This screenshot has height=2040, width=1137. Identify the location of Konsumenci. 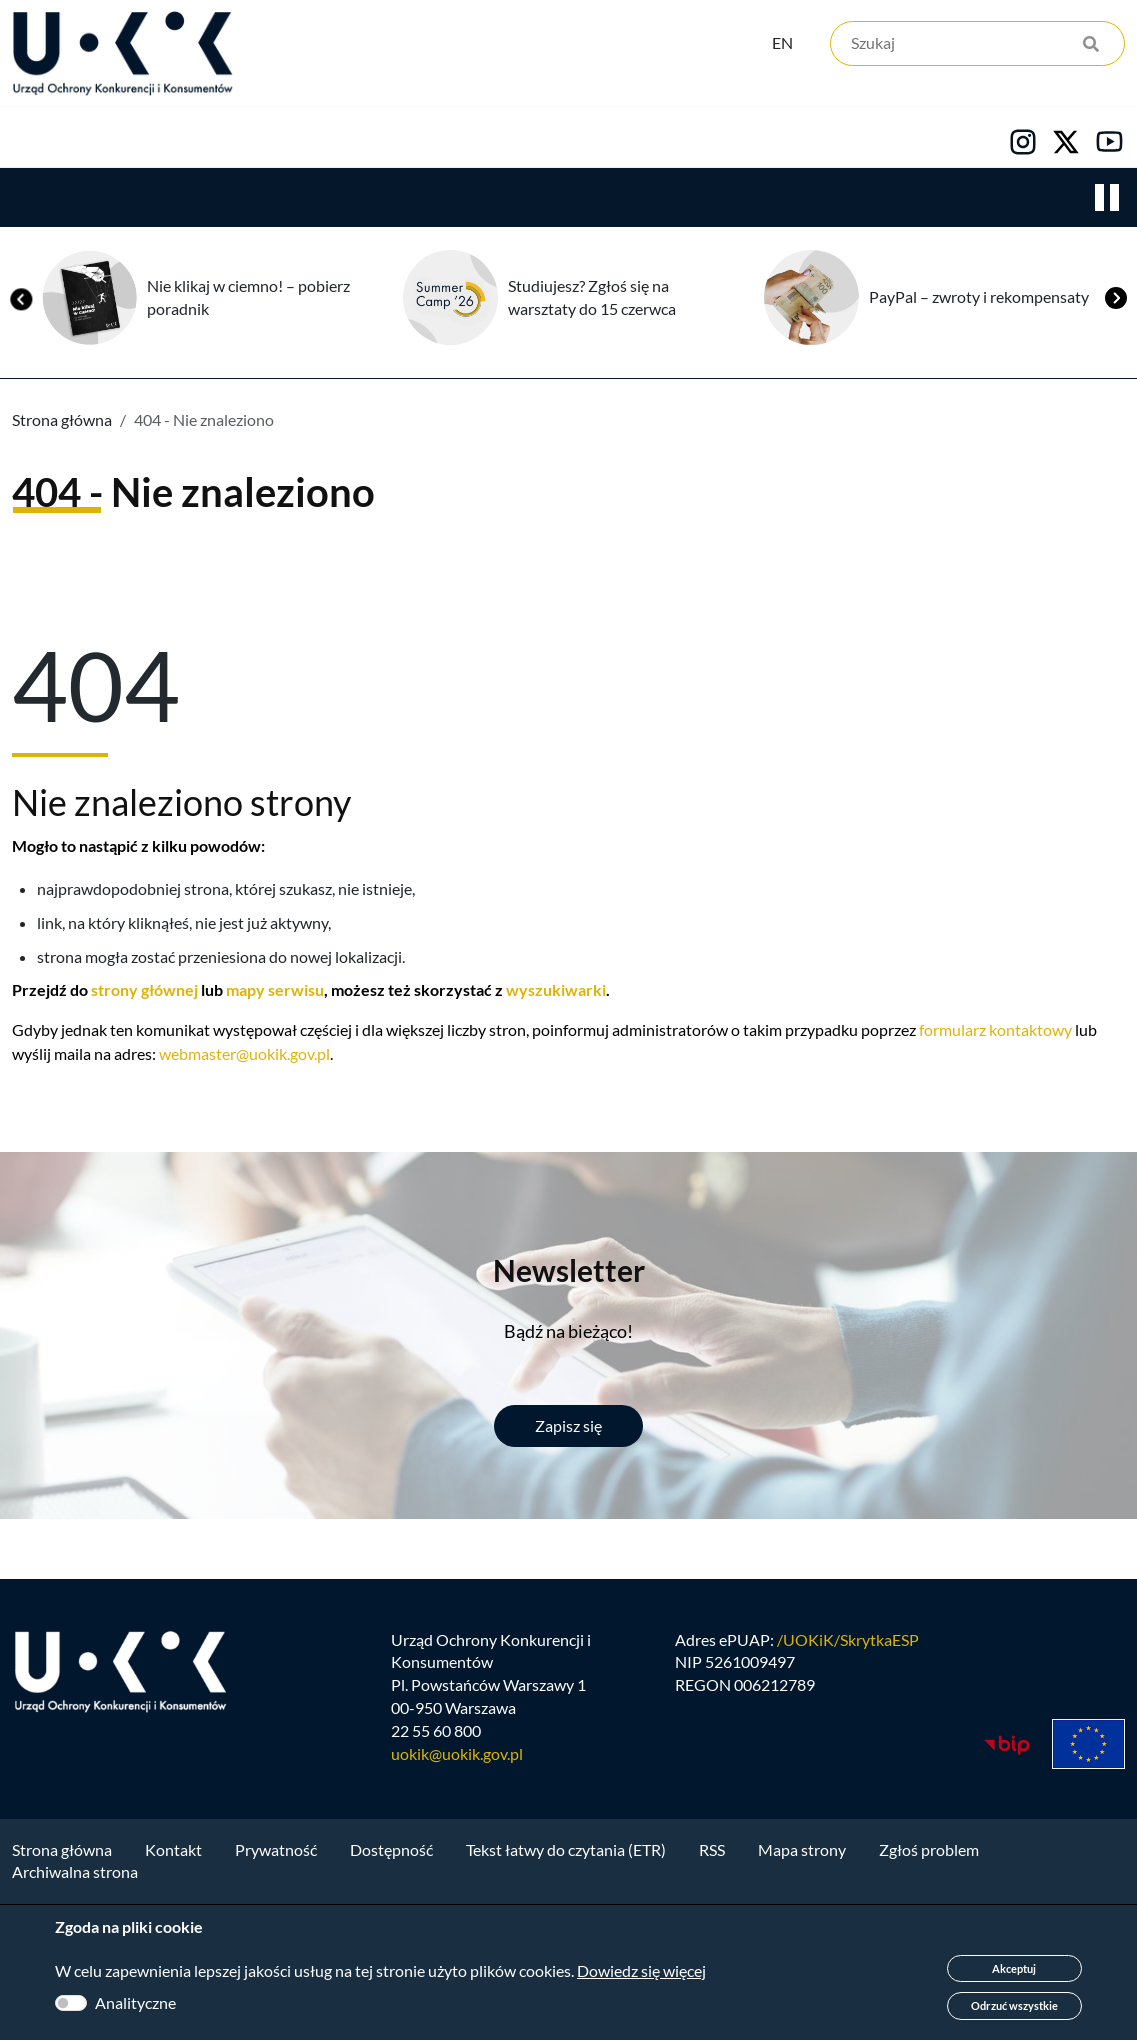
(372, 201).